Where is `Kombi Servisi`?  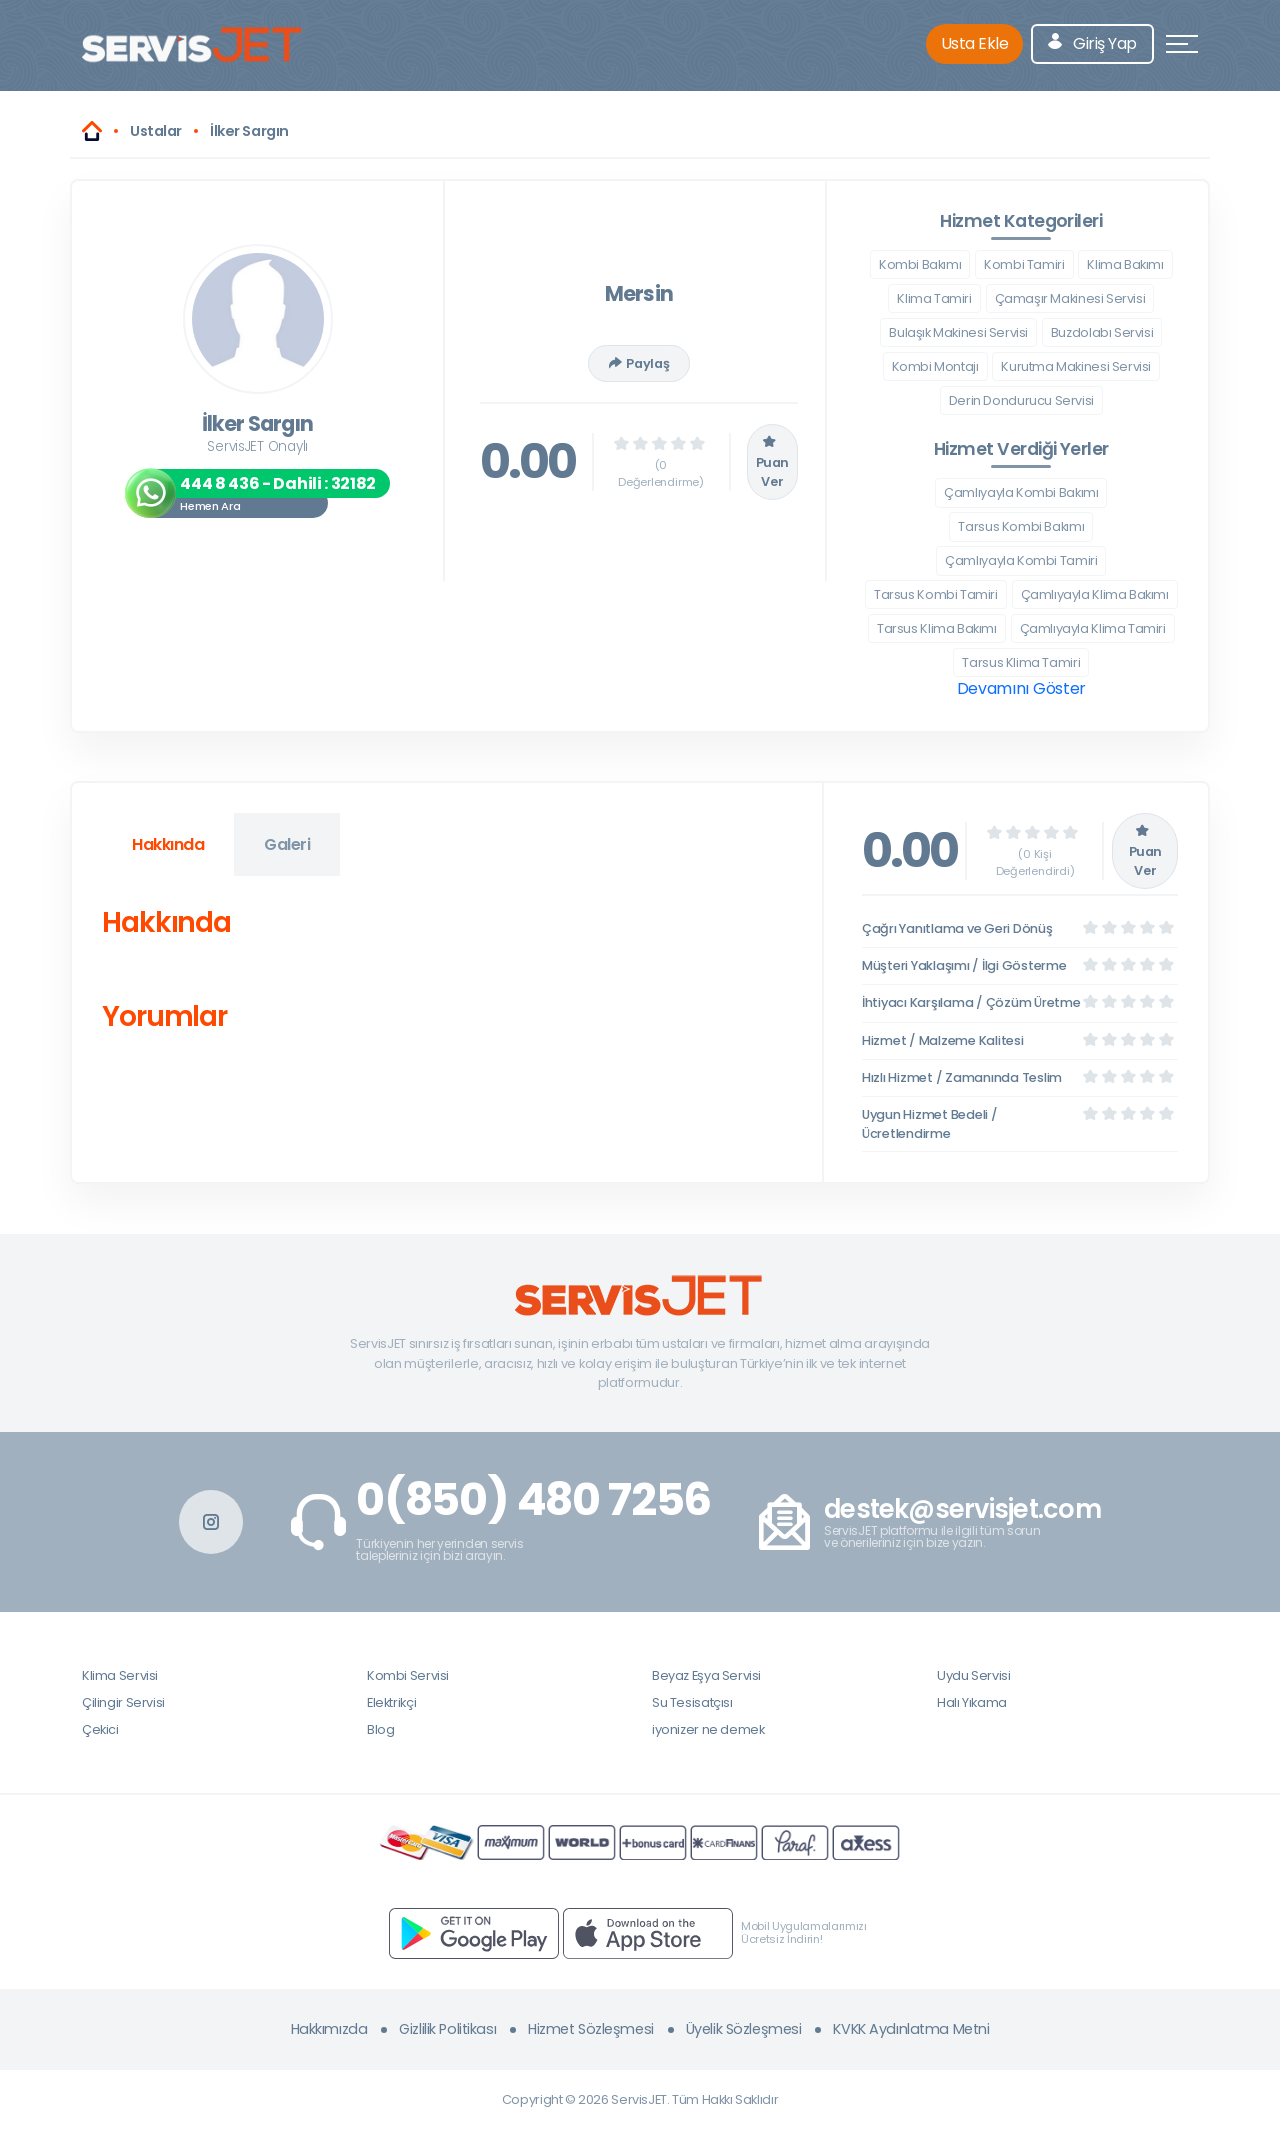
Kombi Servisi is located at coordinates (408, 1675).